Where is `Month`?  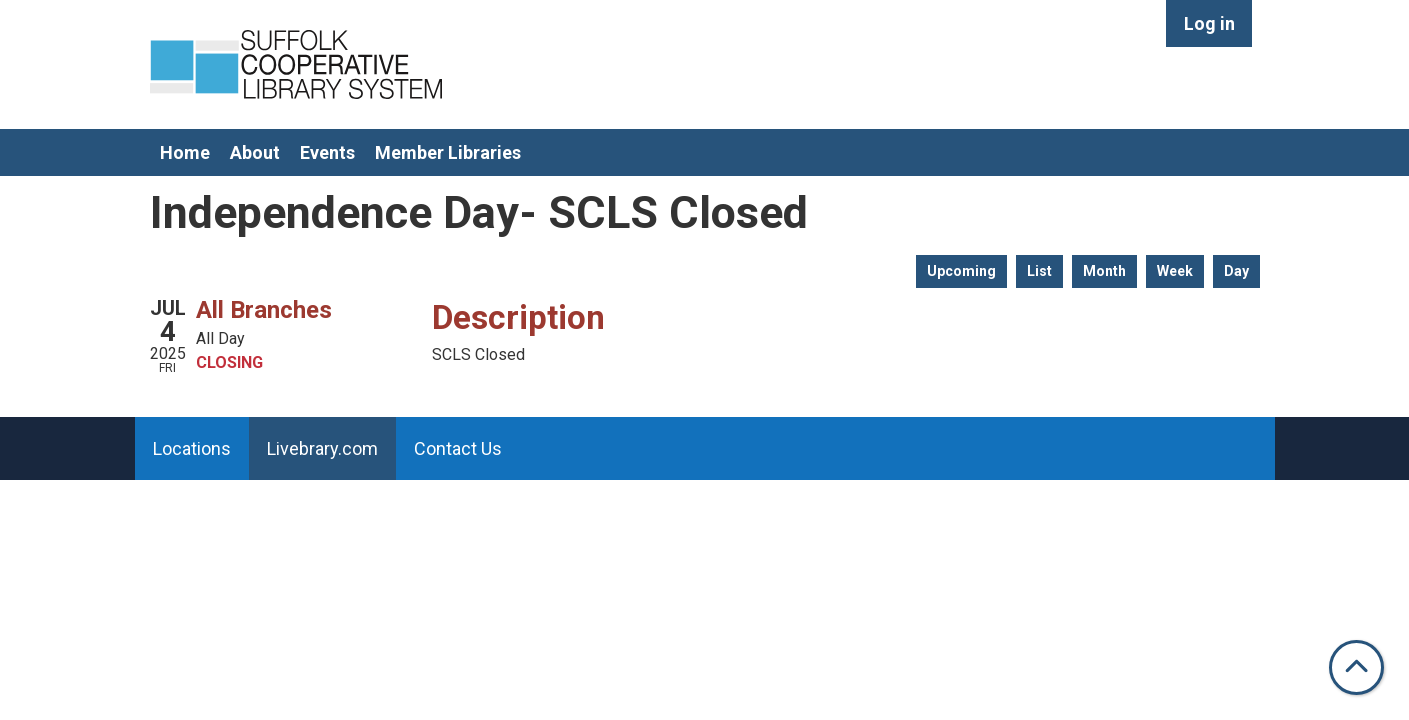 Month is located at coordinates (1104, 271).